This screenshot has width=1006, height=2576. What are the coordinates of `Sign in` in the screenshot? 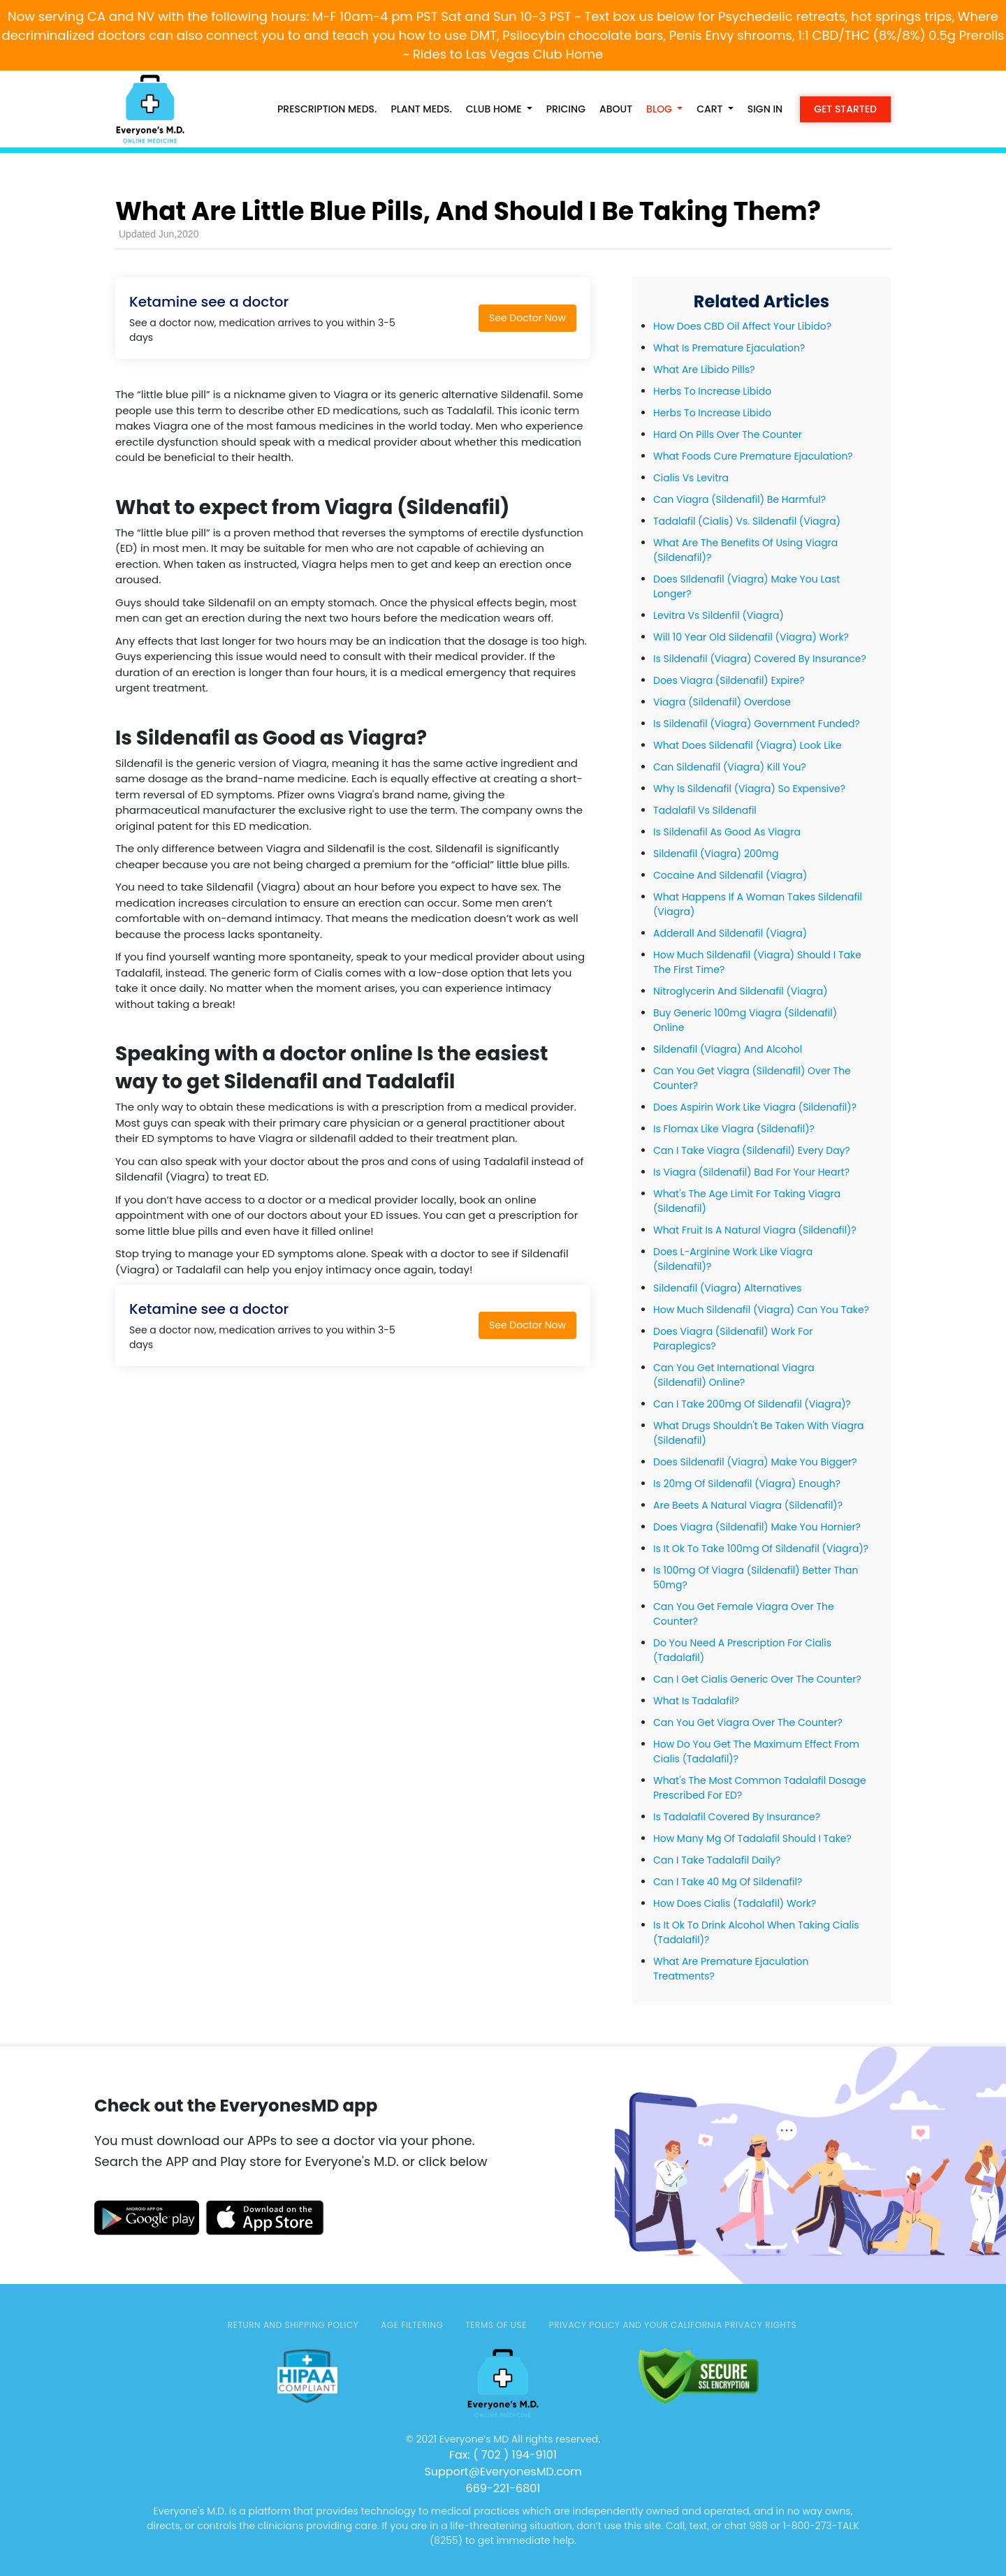 It's located at (765, 109).